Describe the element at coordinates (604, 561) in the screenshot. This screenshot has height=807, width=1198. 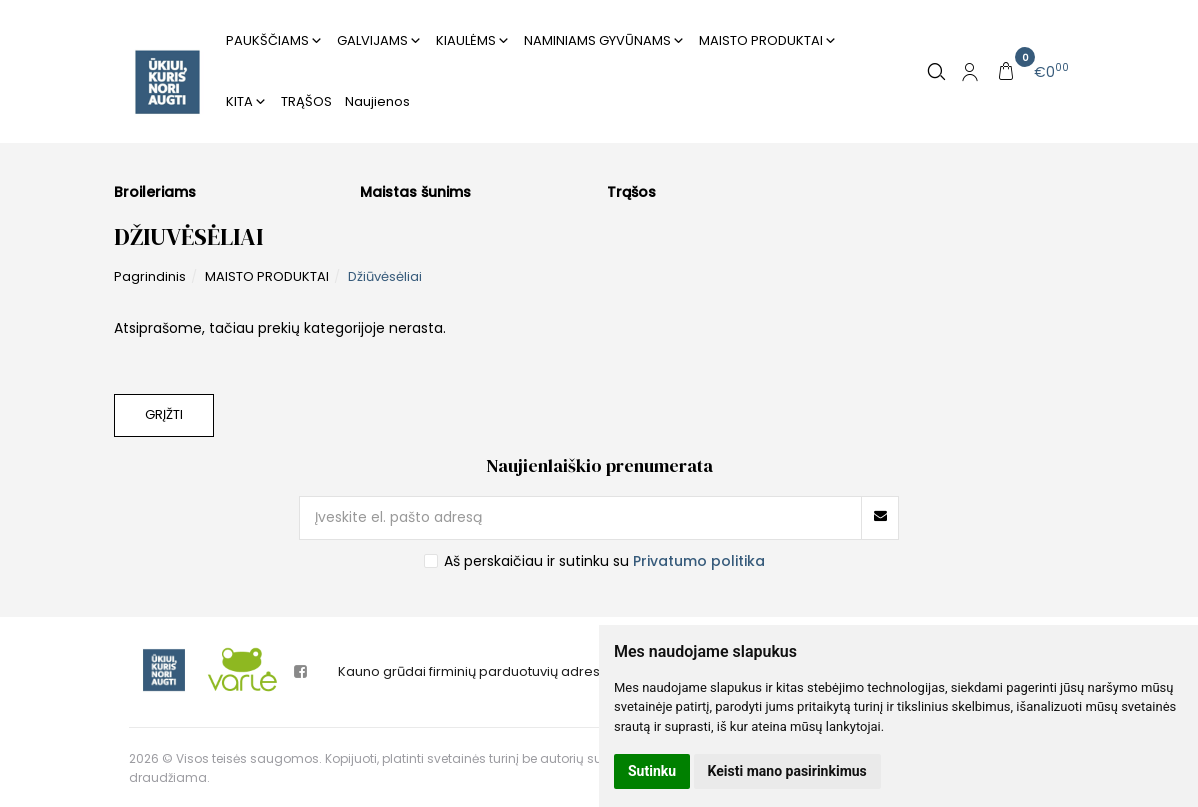
I see `Aš perskaičiau ir sutinku su` at that location.